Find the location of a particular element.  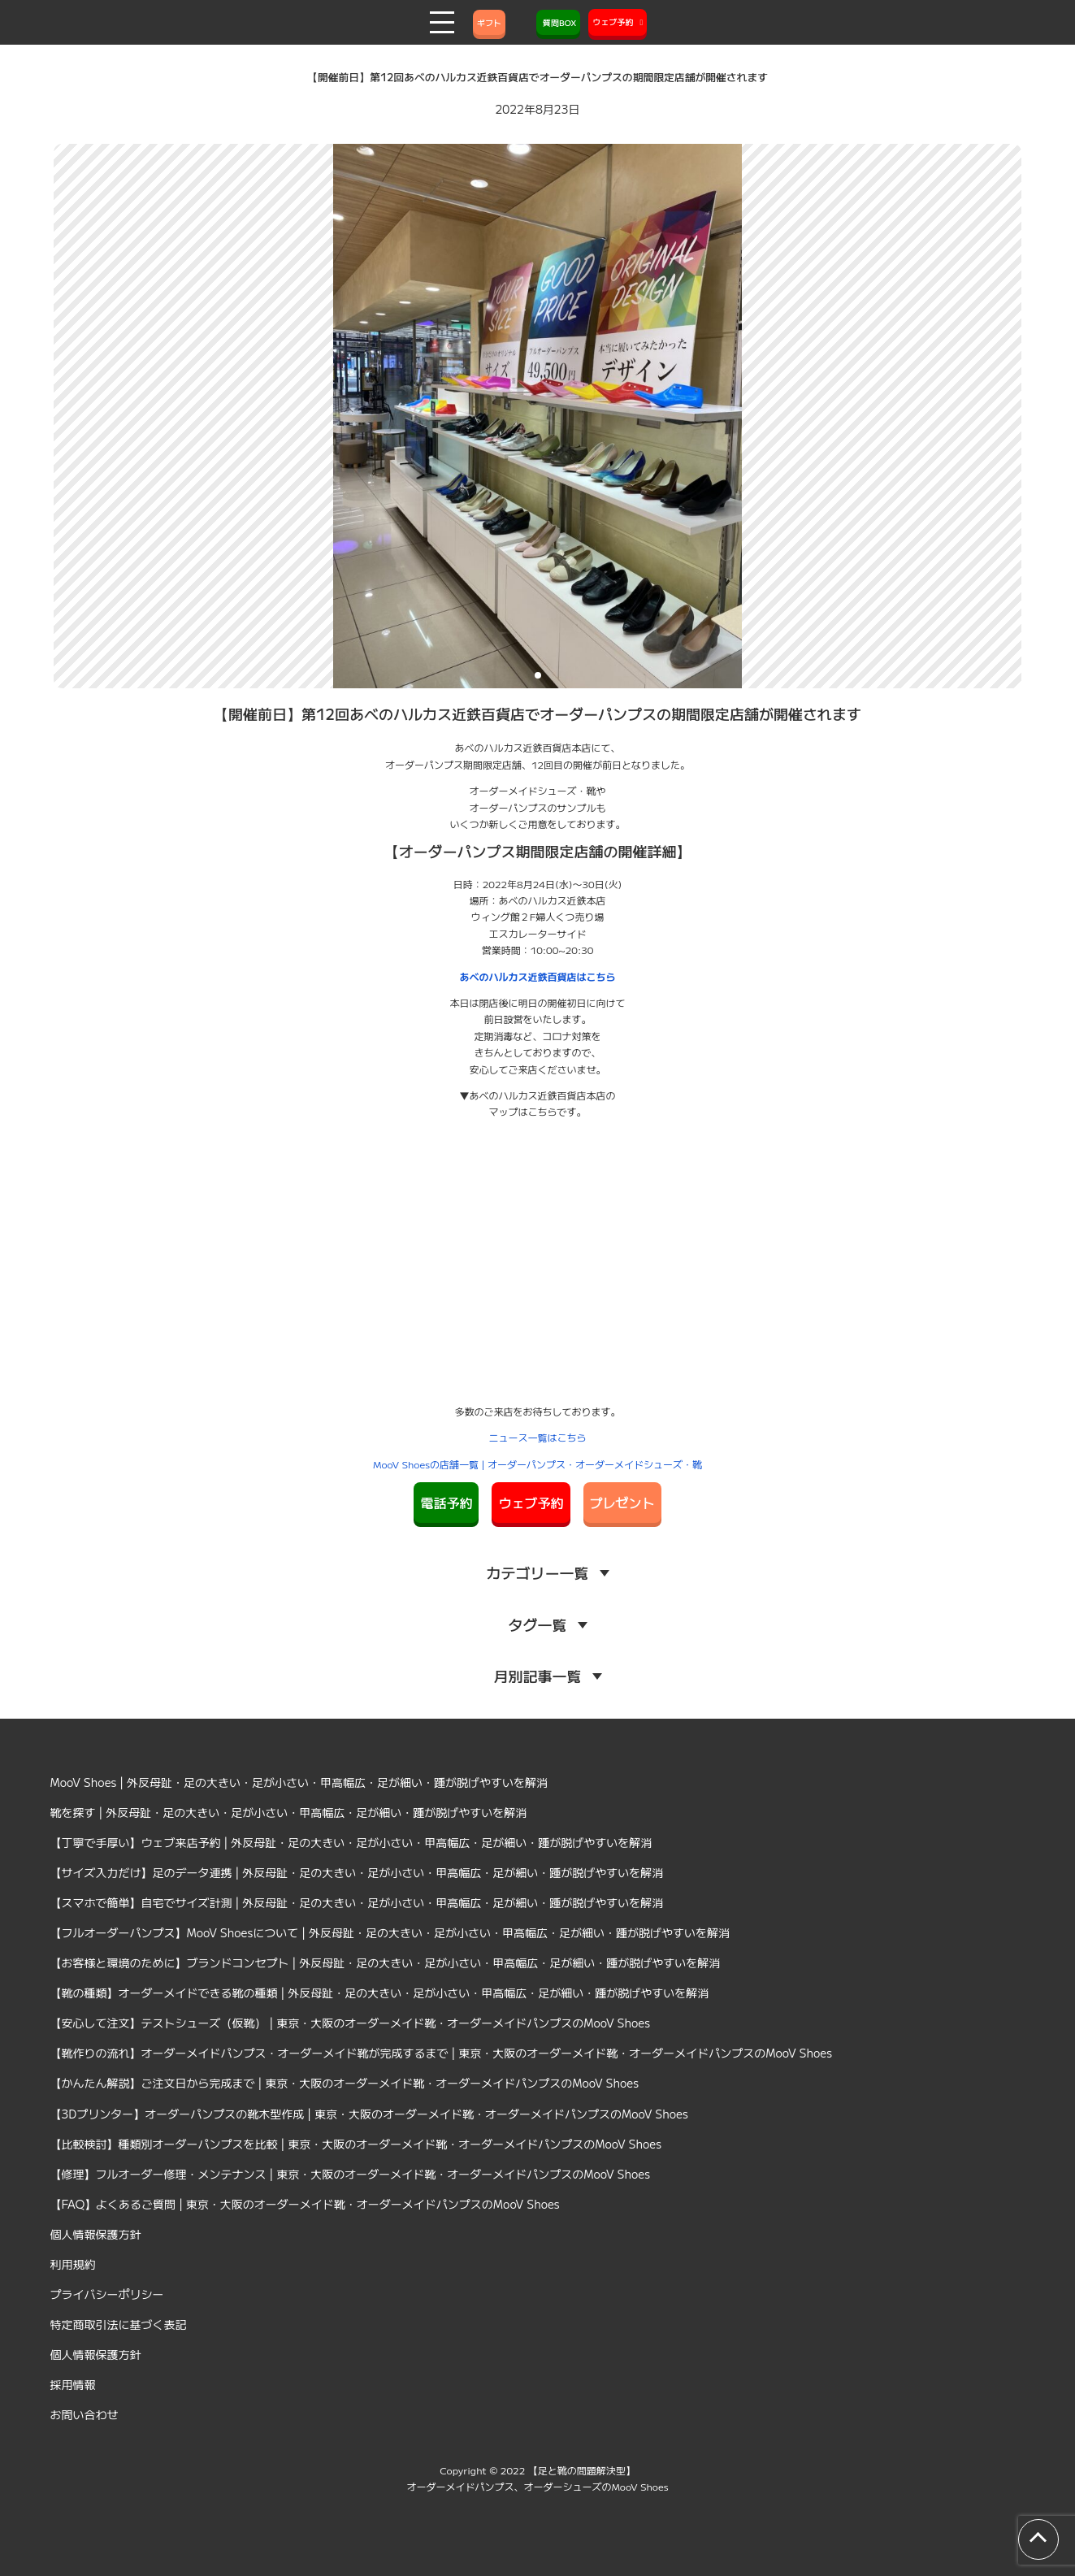

質問BOX is located at coordinates (558, 22).